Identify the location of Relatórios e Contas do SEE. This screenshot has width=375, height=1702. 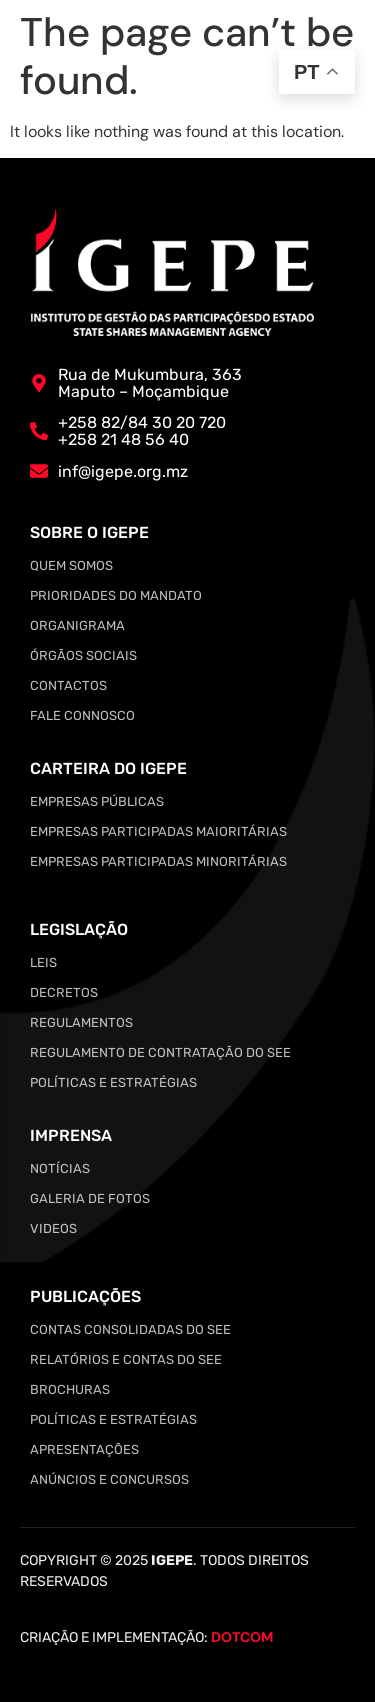
(126, 1359).